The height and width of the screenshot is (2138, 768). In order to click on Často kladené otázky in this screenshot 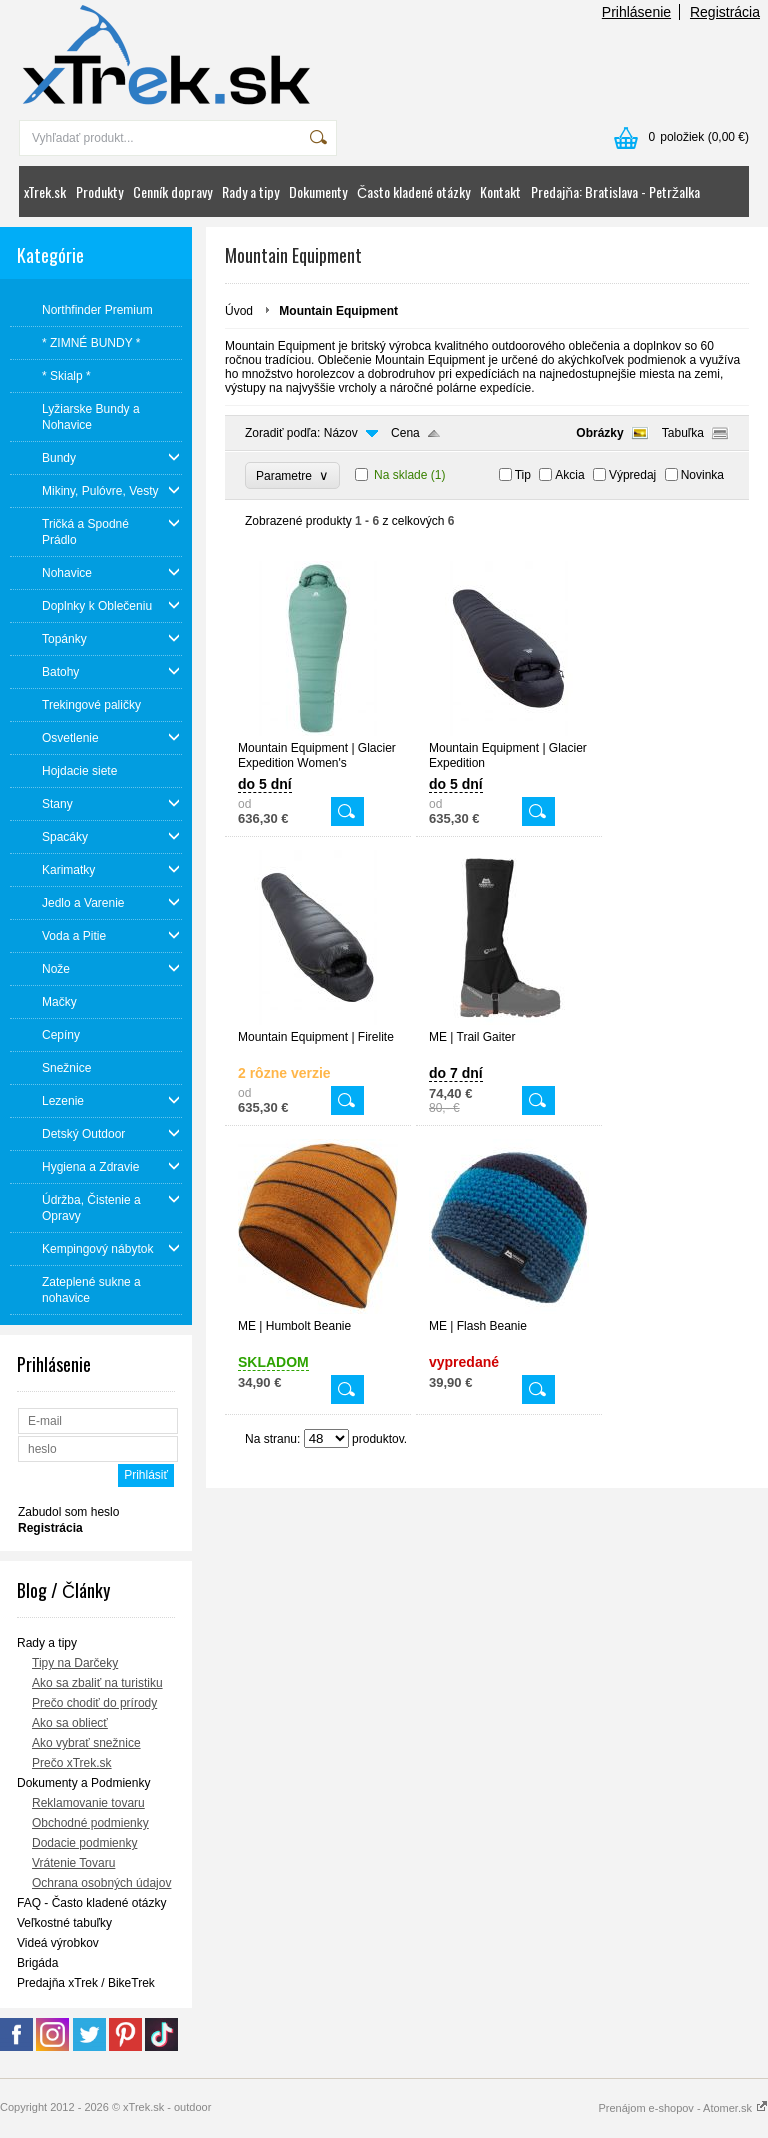, I will do `click(413, 191)`.